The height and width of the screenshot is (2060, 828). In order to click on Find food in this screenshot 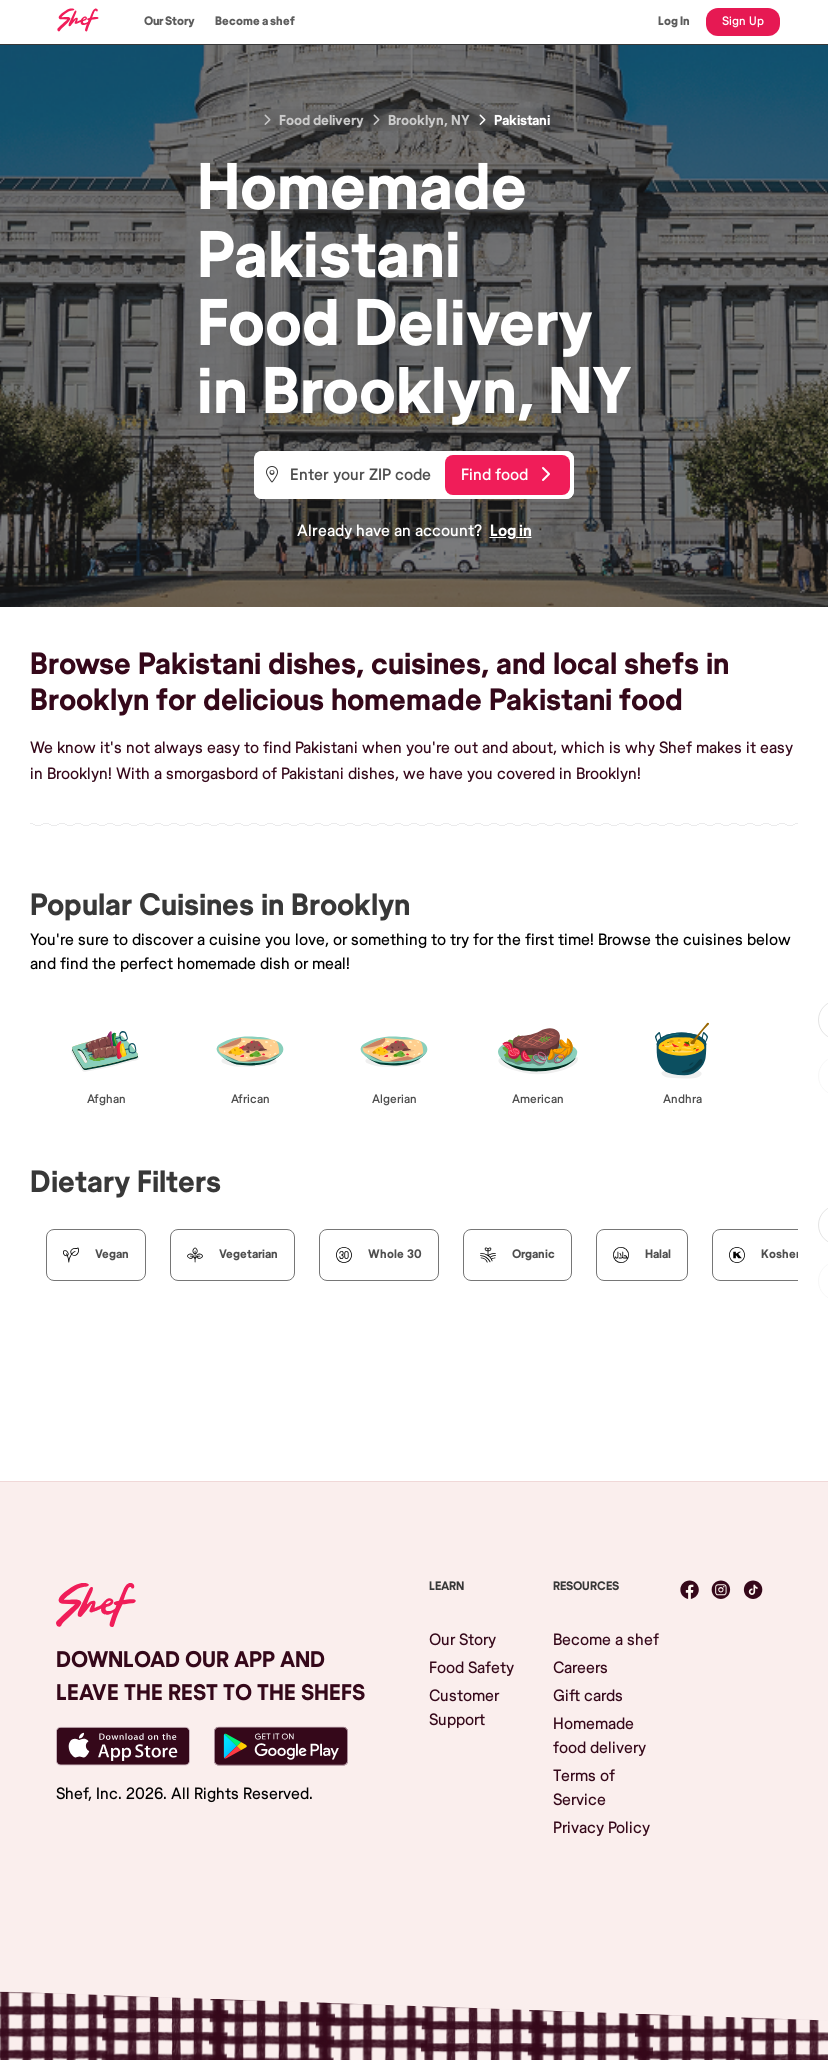, I will do `click(505, 475)`.